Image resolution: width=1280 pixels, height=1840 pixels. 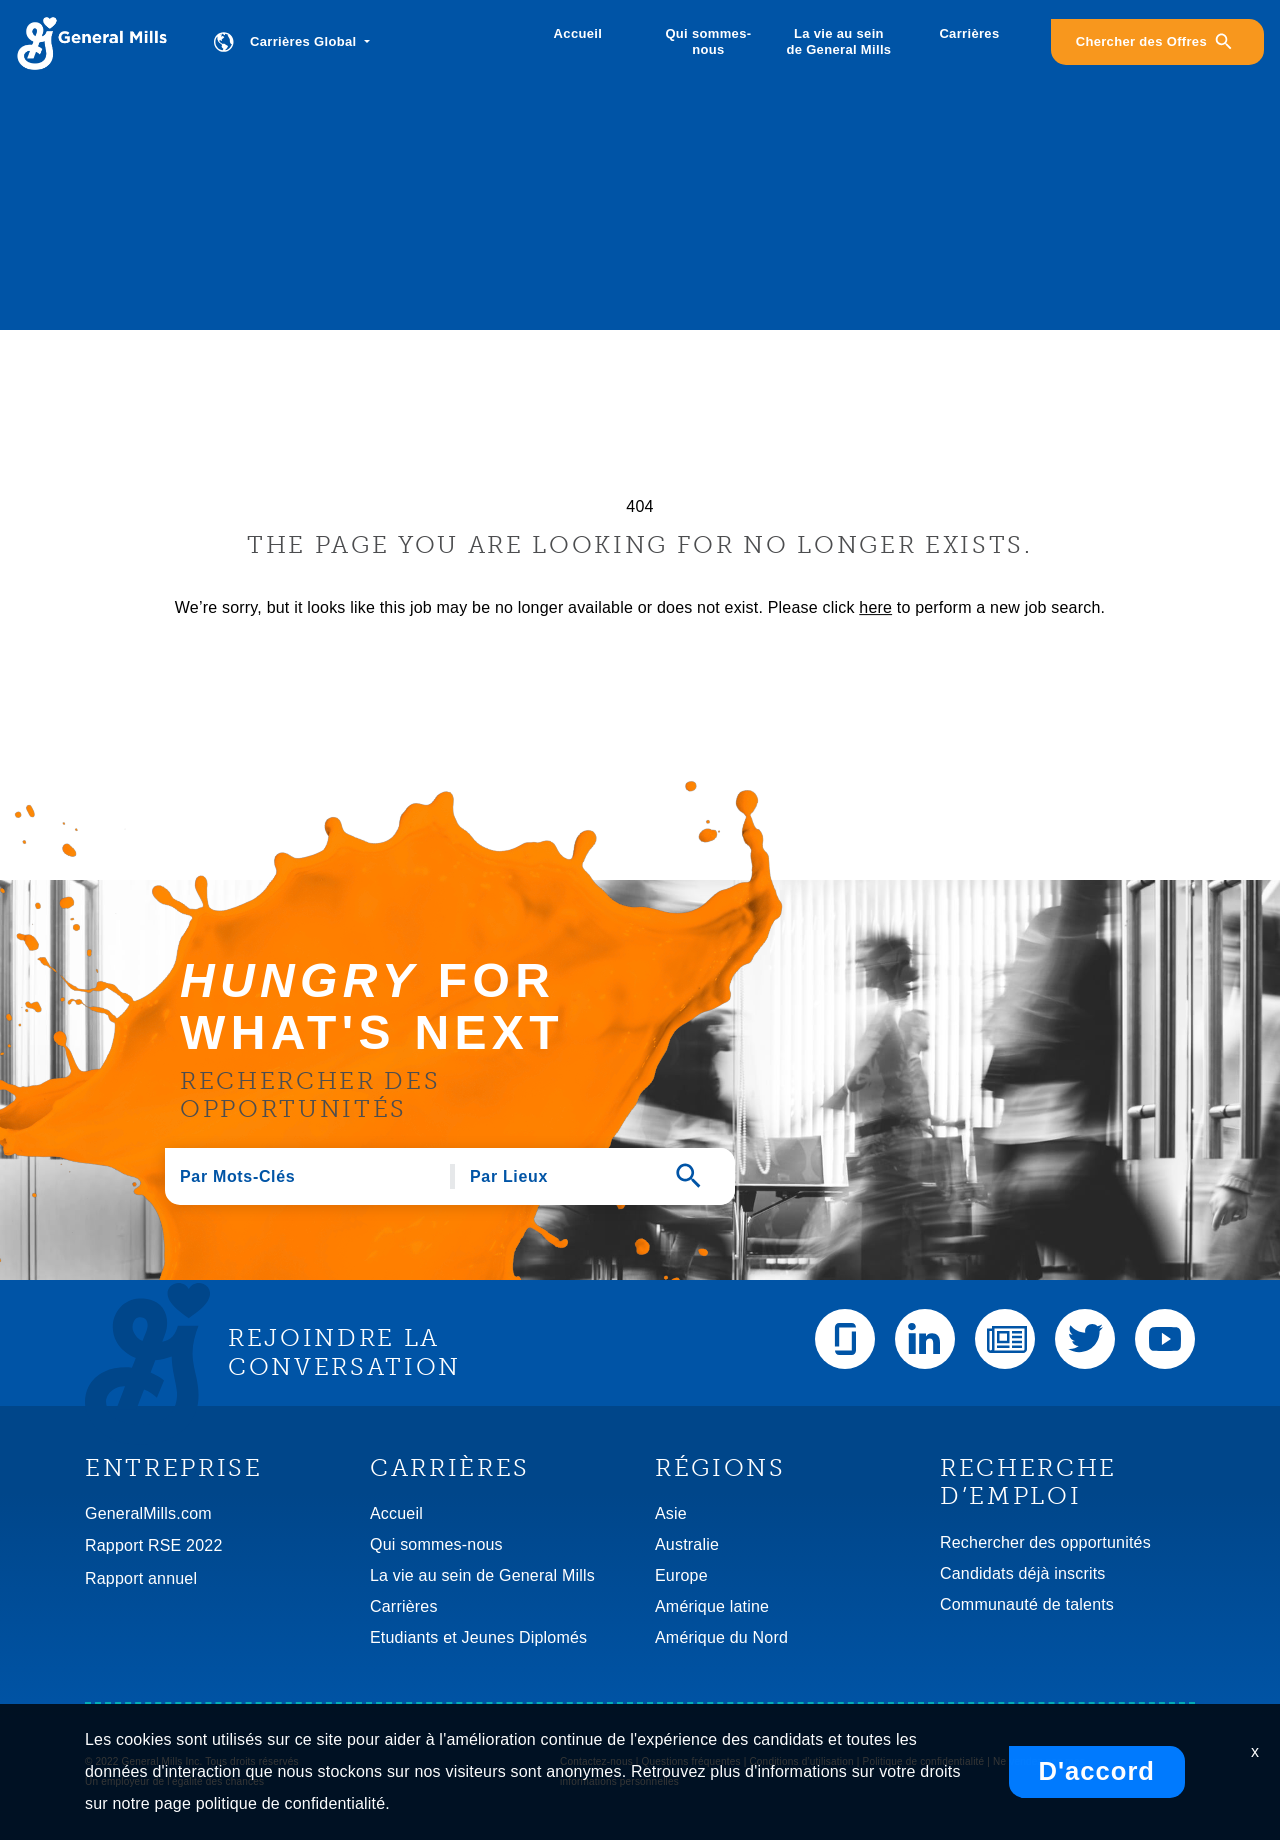 What do you see at coordinates (141, 1578) in the screenshot?
I see `Rapport annuel` at bounding box center [141, 1578].